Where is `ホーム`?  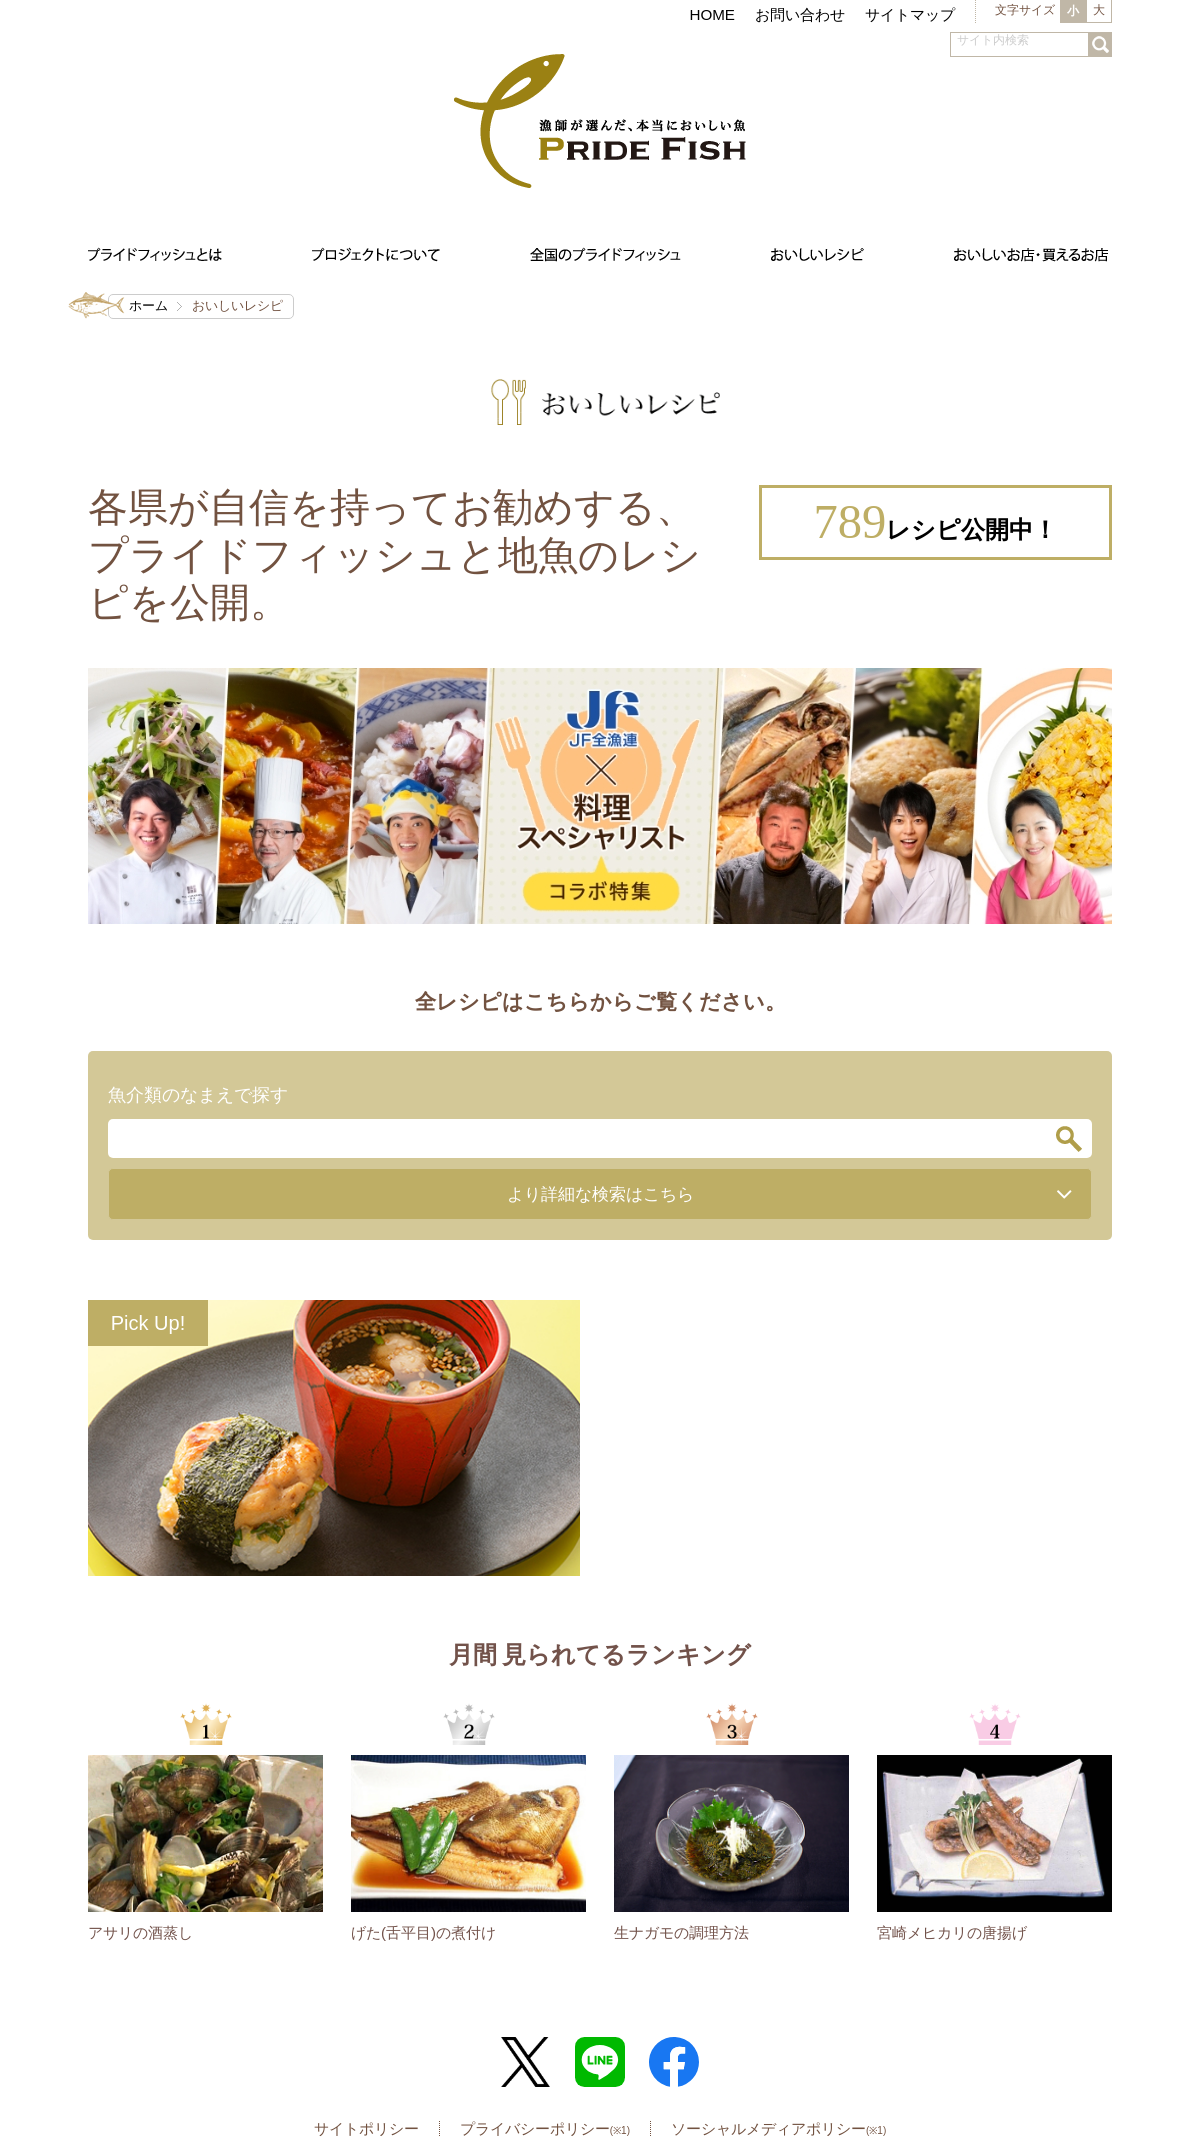
ホーム is located at coordinates (148, 305).